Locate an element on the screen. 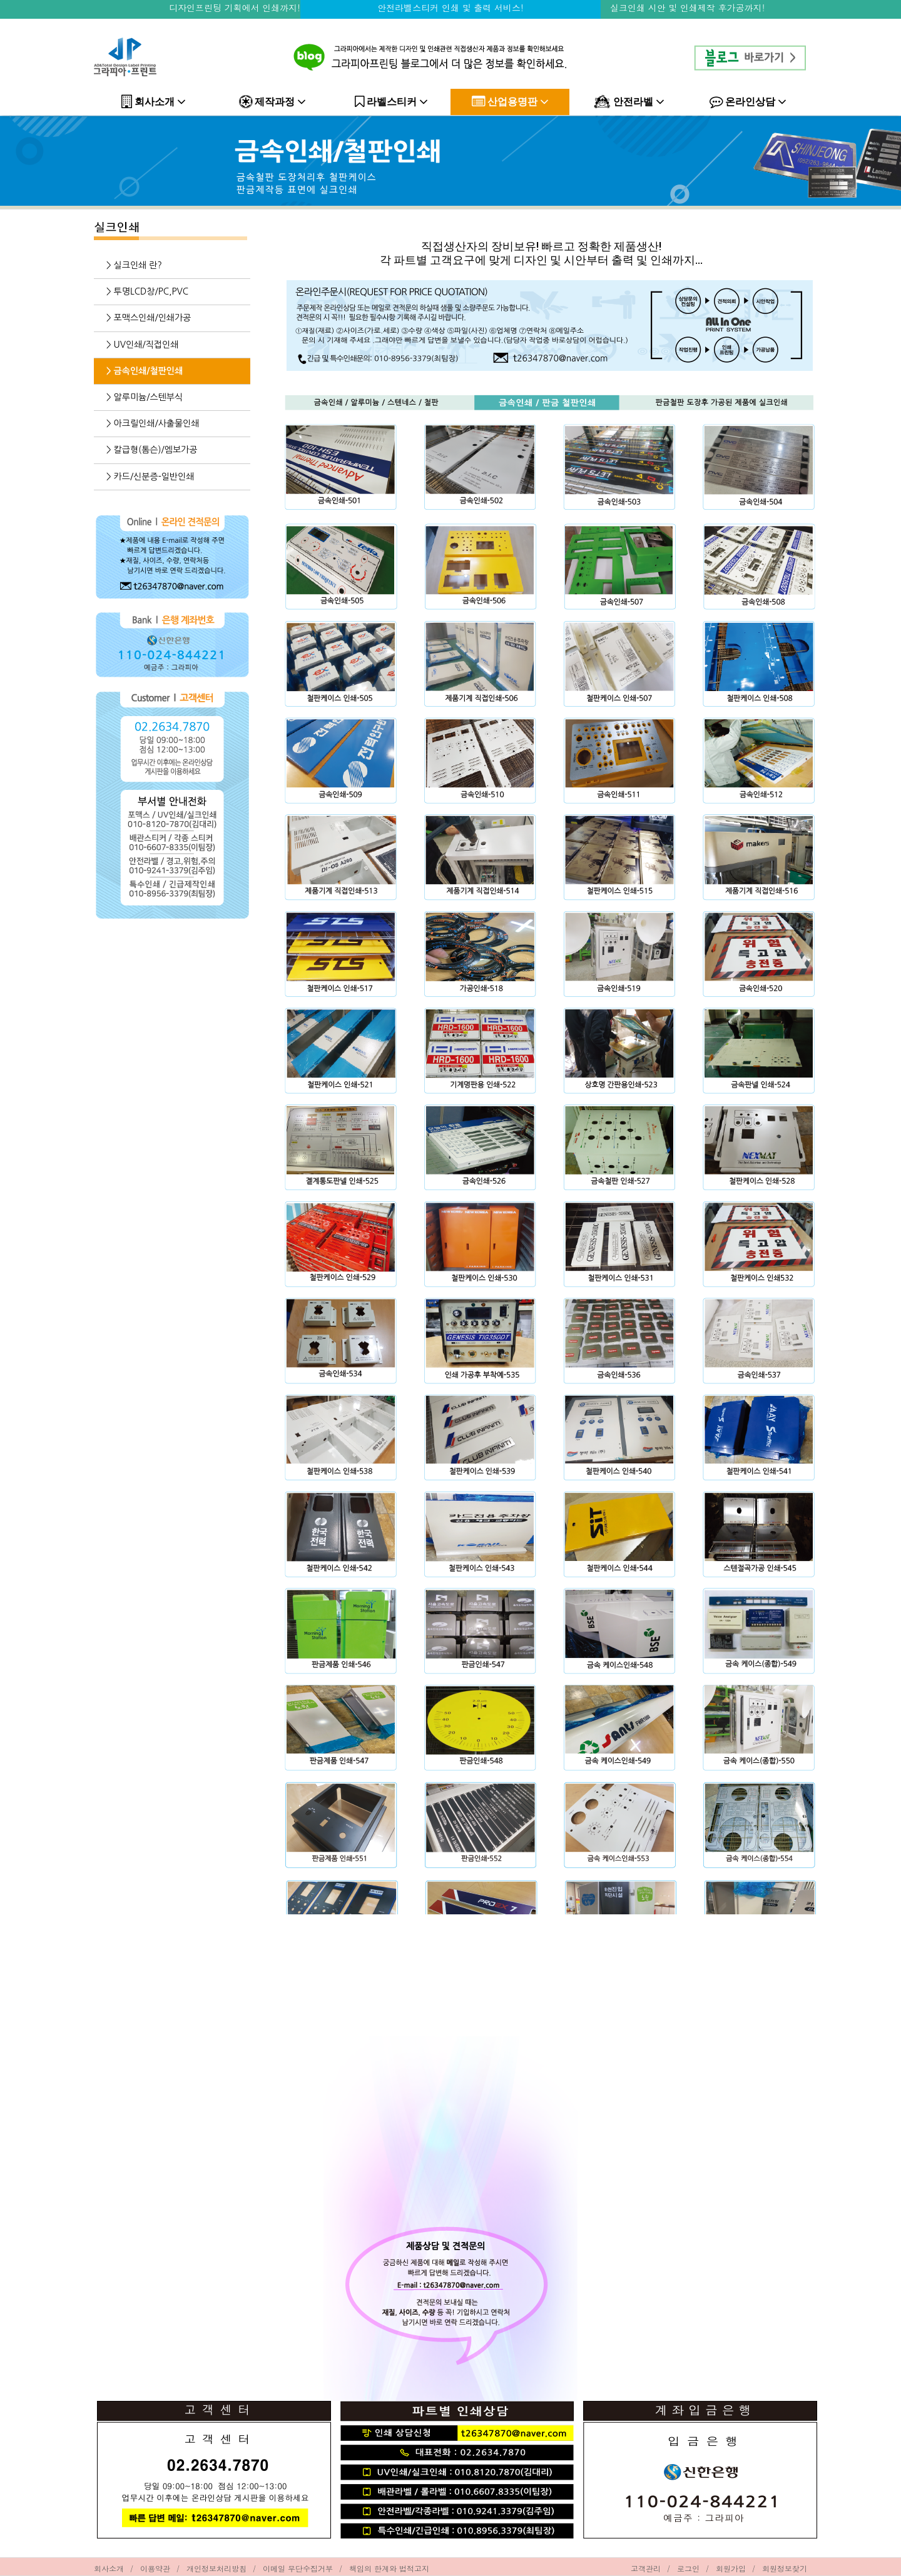 This screenshot has width=901, height=2576. 회원가입 is located at coordinates (731, 2568).